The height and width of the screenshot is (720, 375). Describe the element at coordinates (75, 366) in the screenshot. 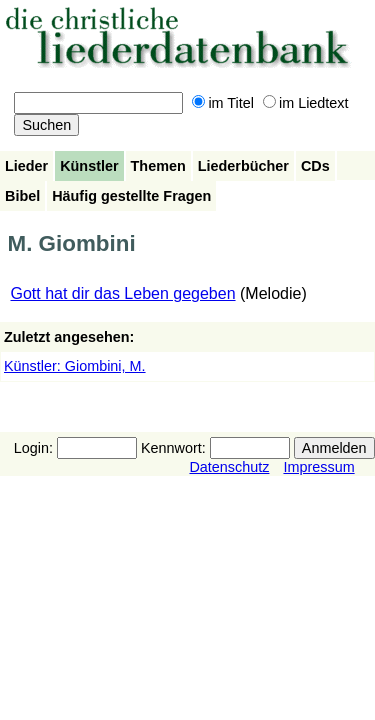

I see `Künstler: Giombini, M.` at that location.